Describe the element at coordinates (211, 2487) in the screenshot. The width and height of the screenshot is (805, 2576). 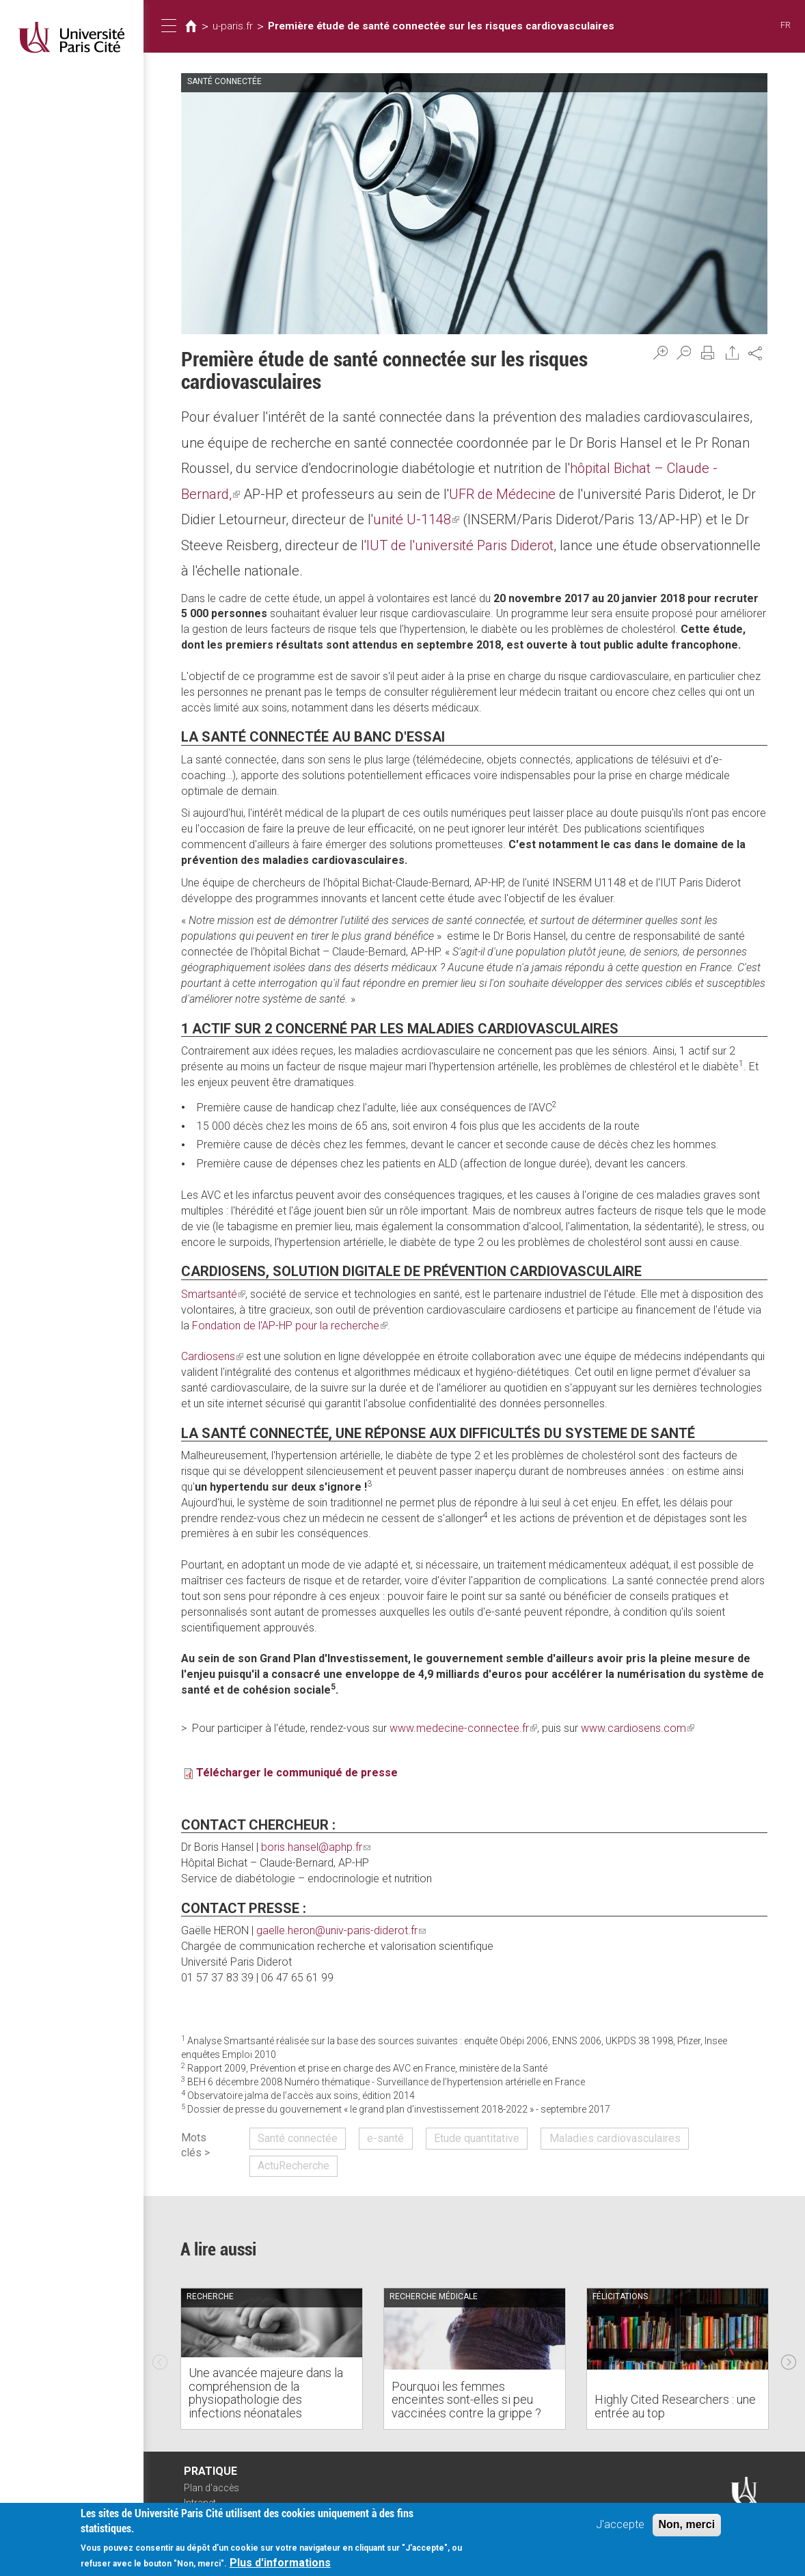
I see `Plan d'accès` at that location.